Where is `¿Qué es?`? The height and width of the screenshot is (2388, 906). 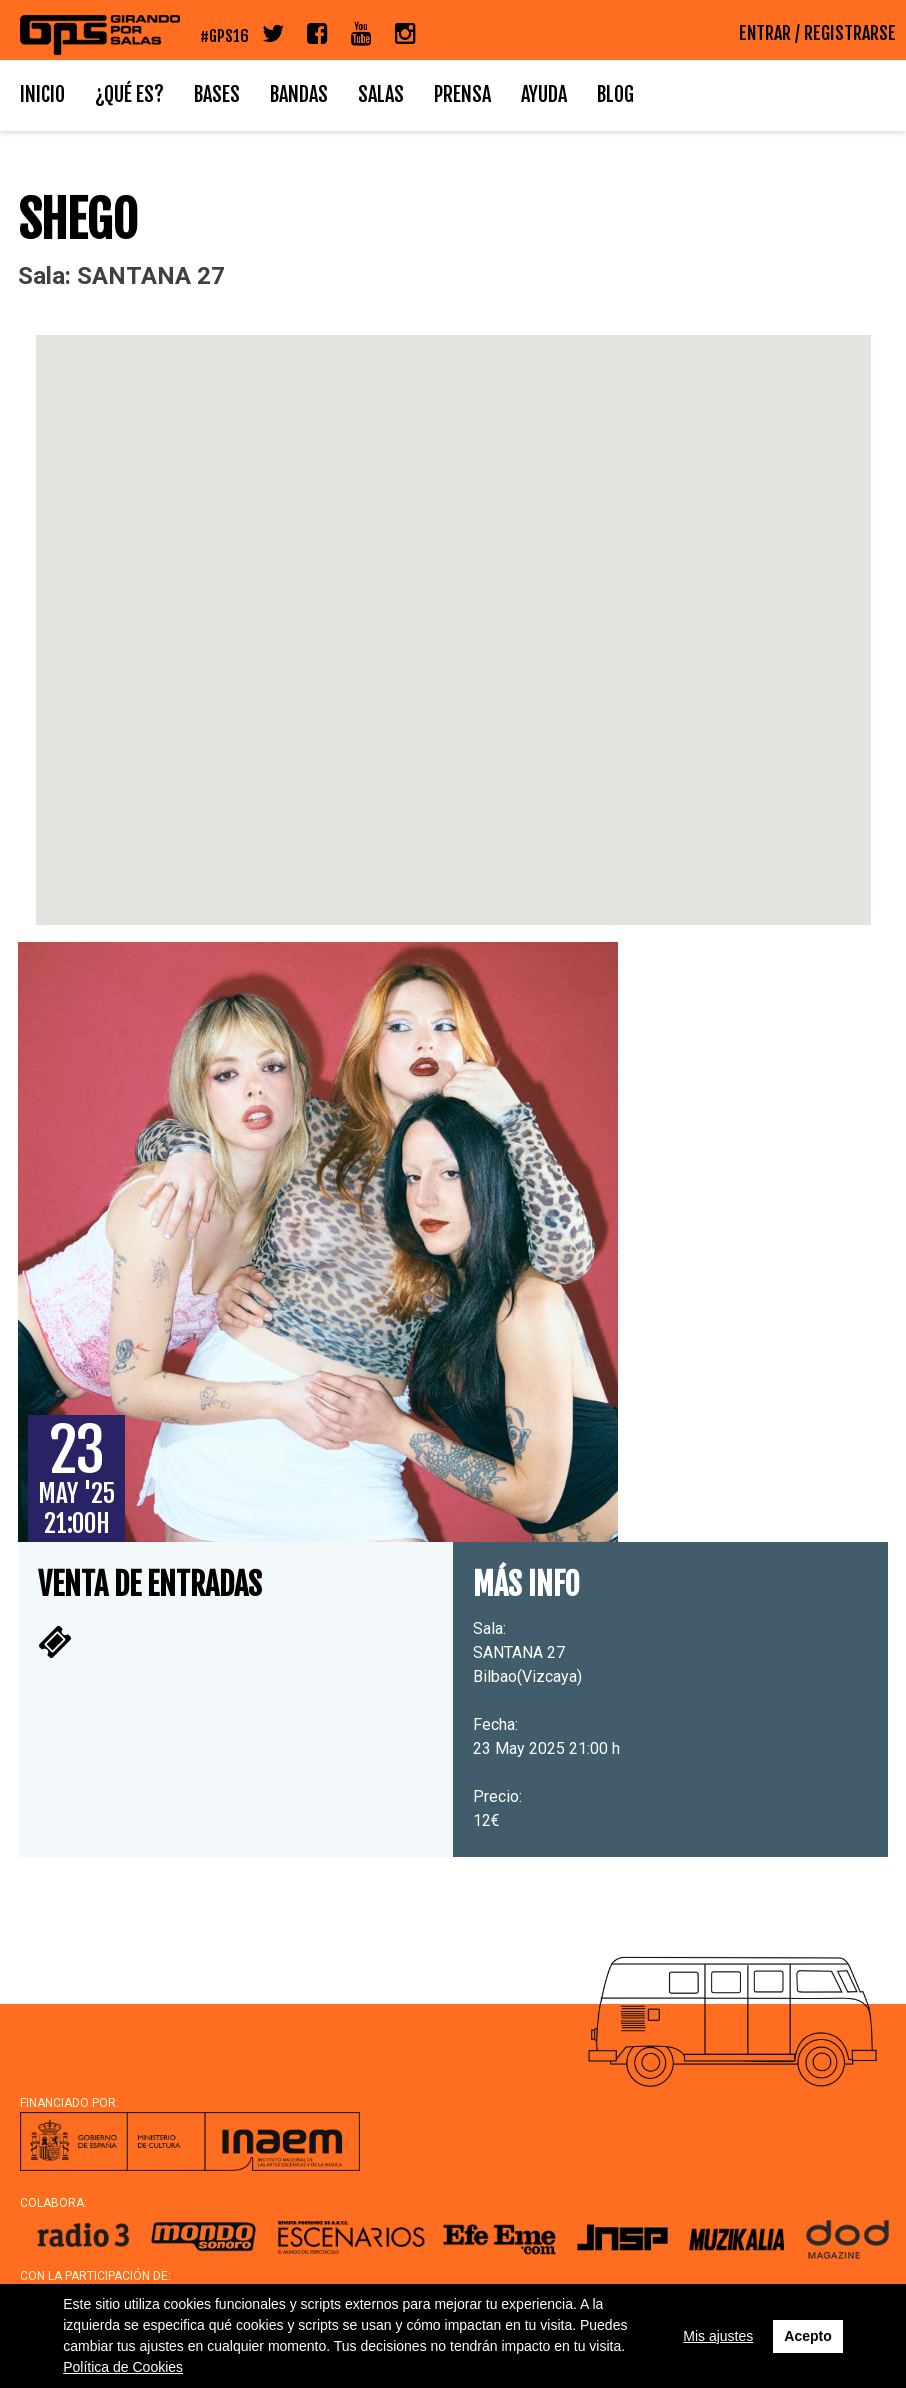
¿Qué es? is located at coordinates (129, 94).